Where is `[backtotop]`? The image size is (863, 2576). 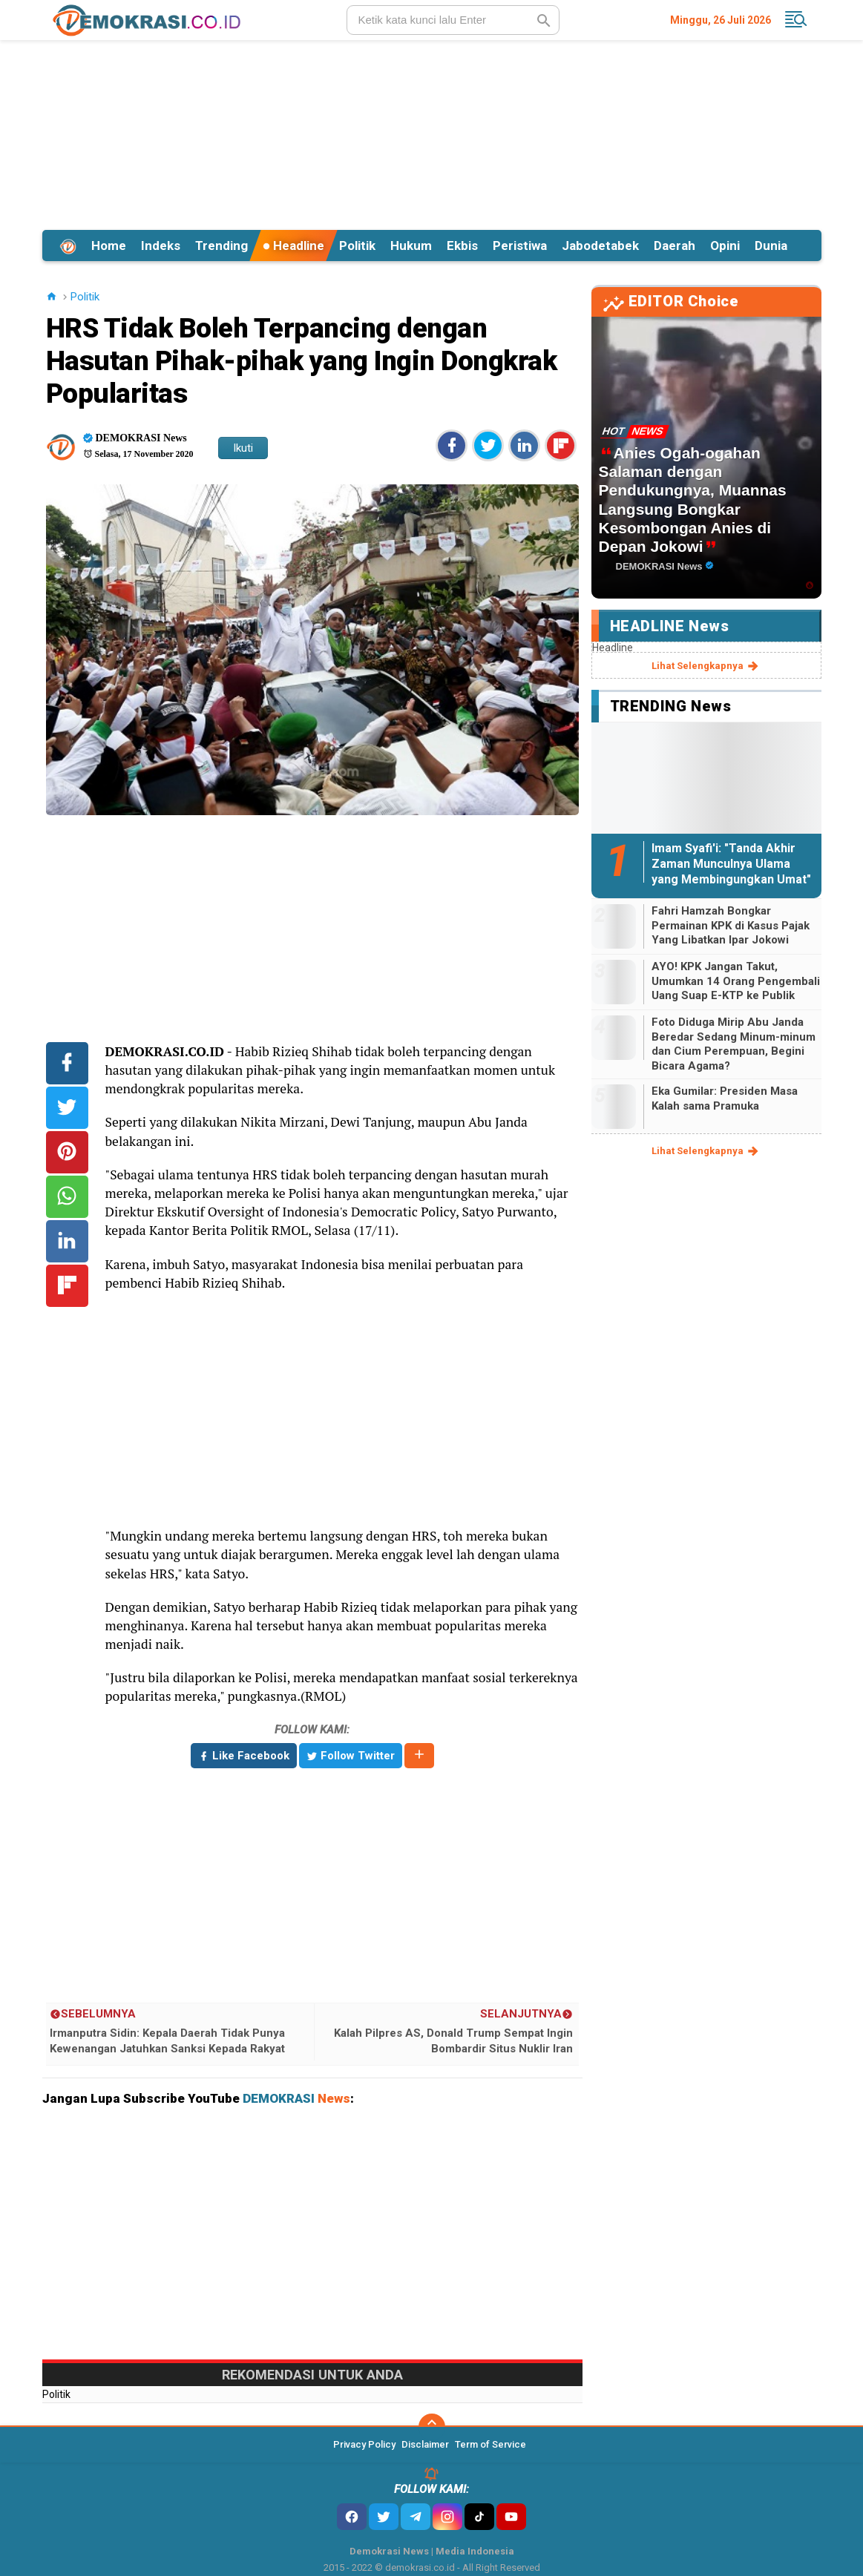 [backtotop] is located at coordinates (432, 2427).